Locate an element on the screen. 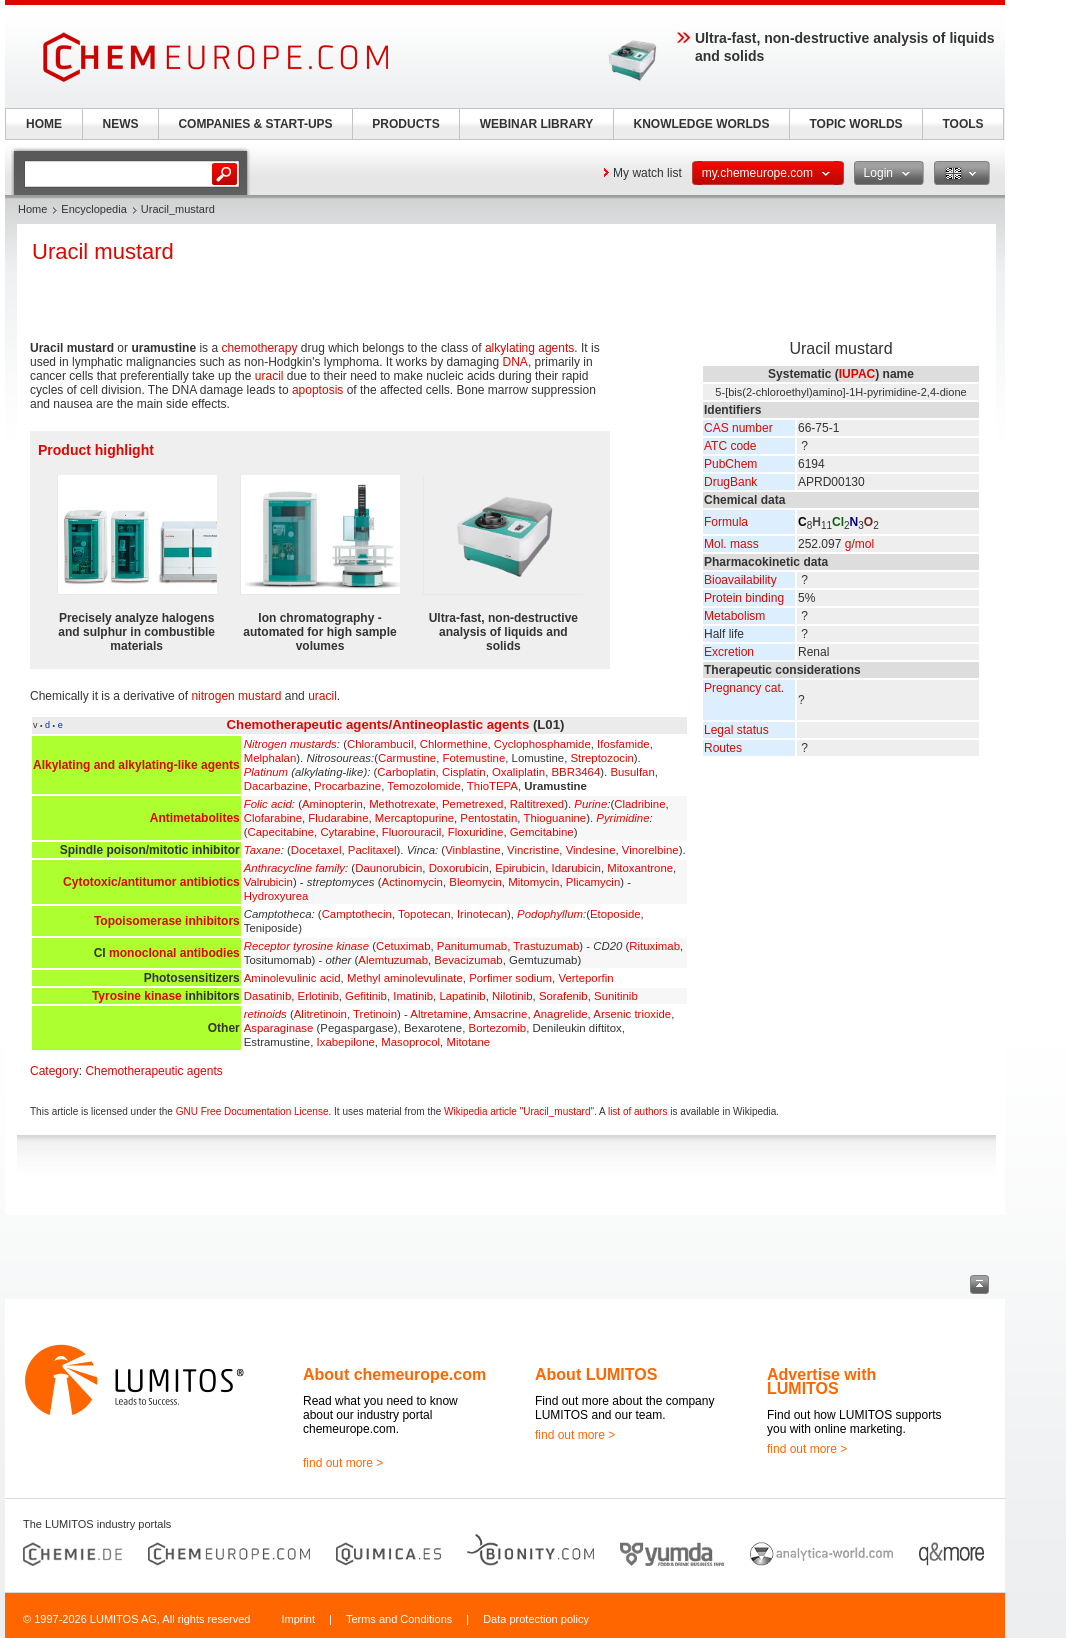  Camptothecin is located at coordinates (357, 914).